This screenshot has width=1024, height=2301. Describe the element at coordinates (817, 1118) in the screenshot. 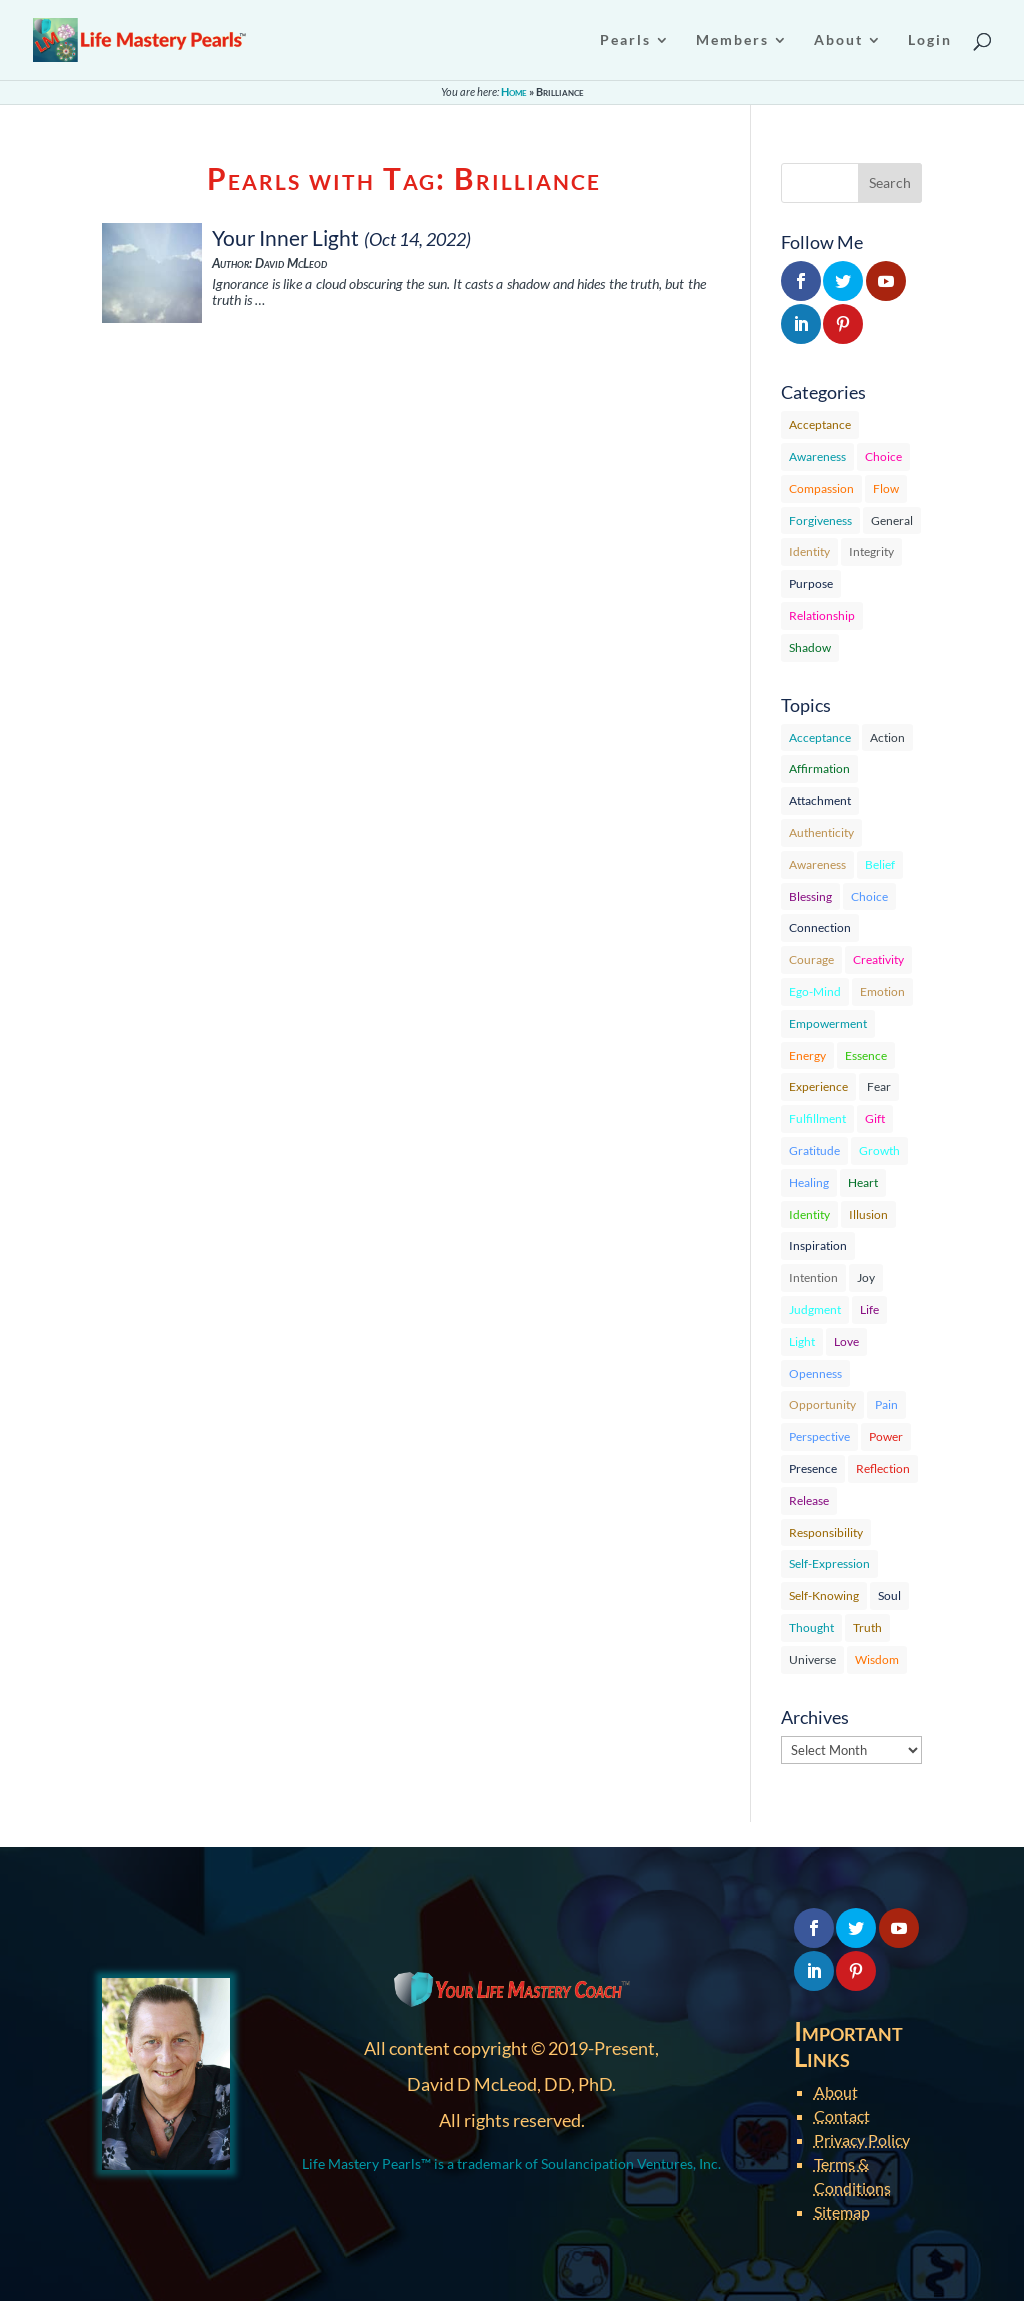

I see `Fulfillment` at that location.